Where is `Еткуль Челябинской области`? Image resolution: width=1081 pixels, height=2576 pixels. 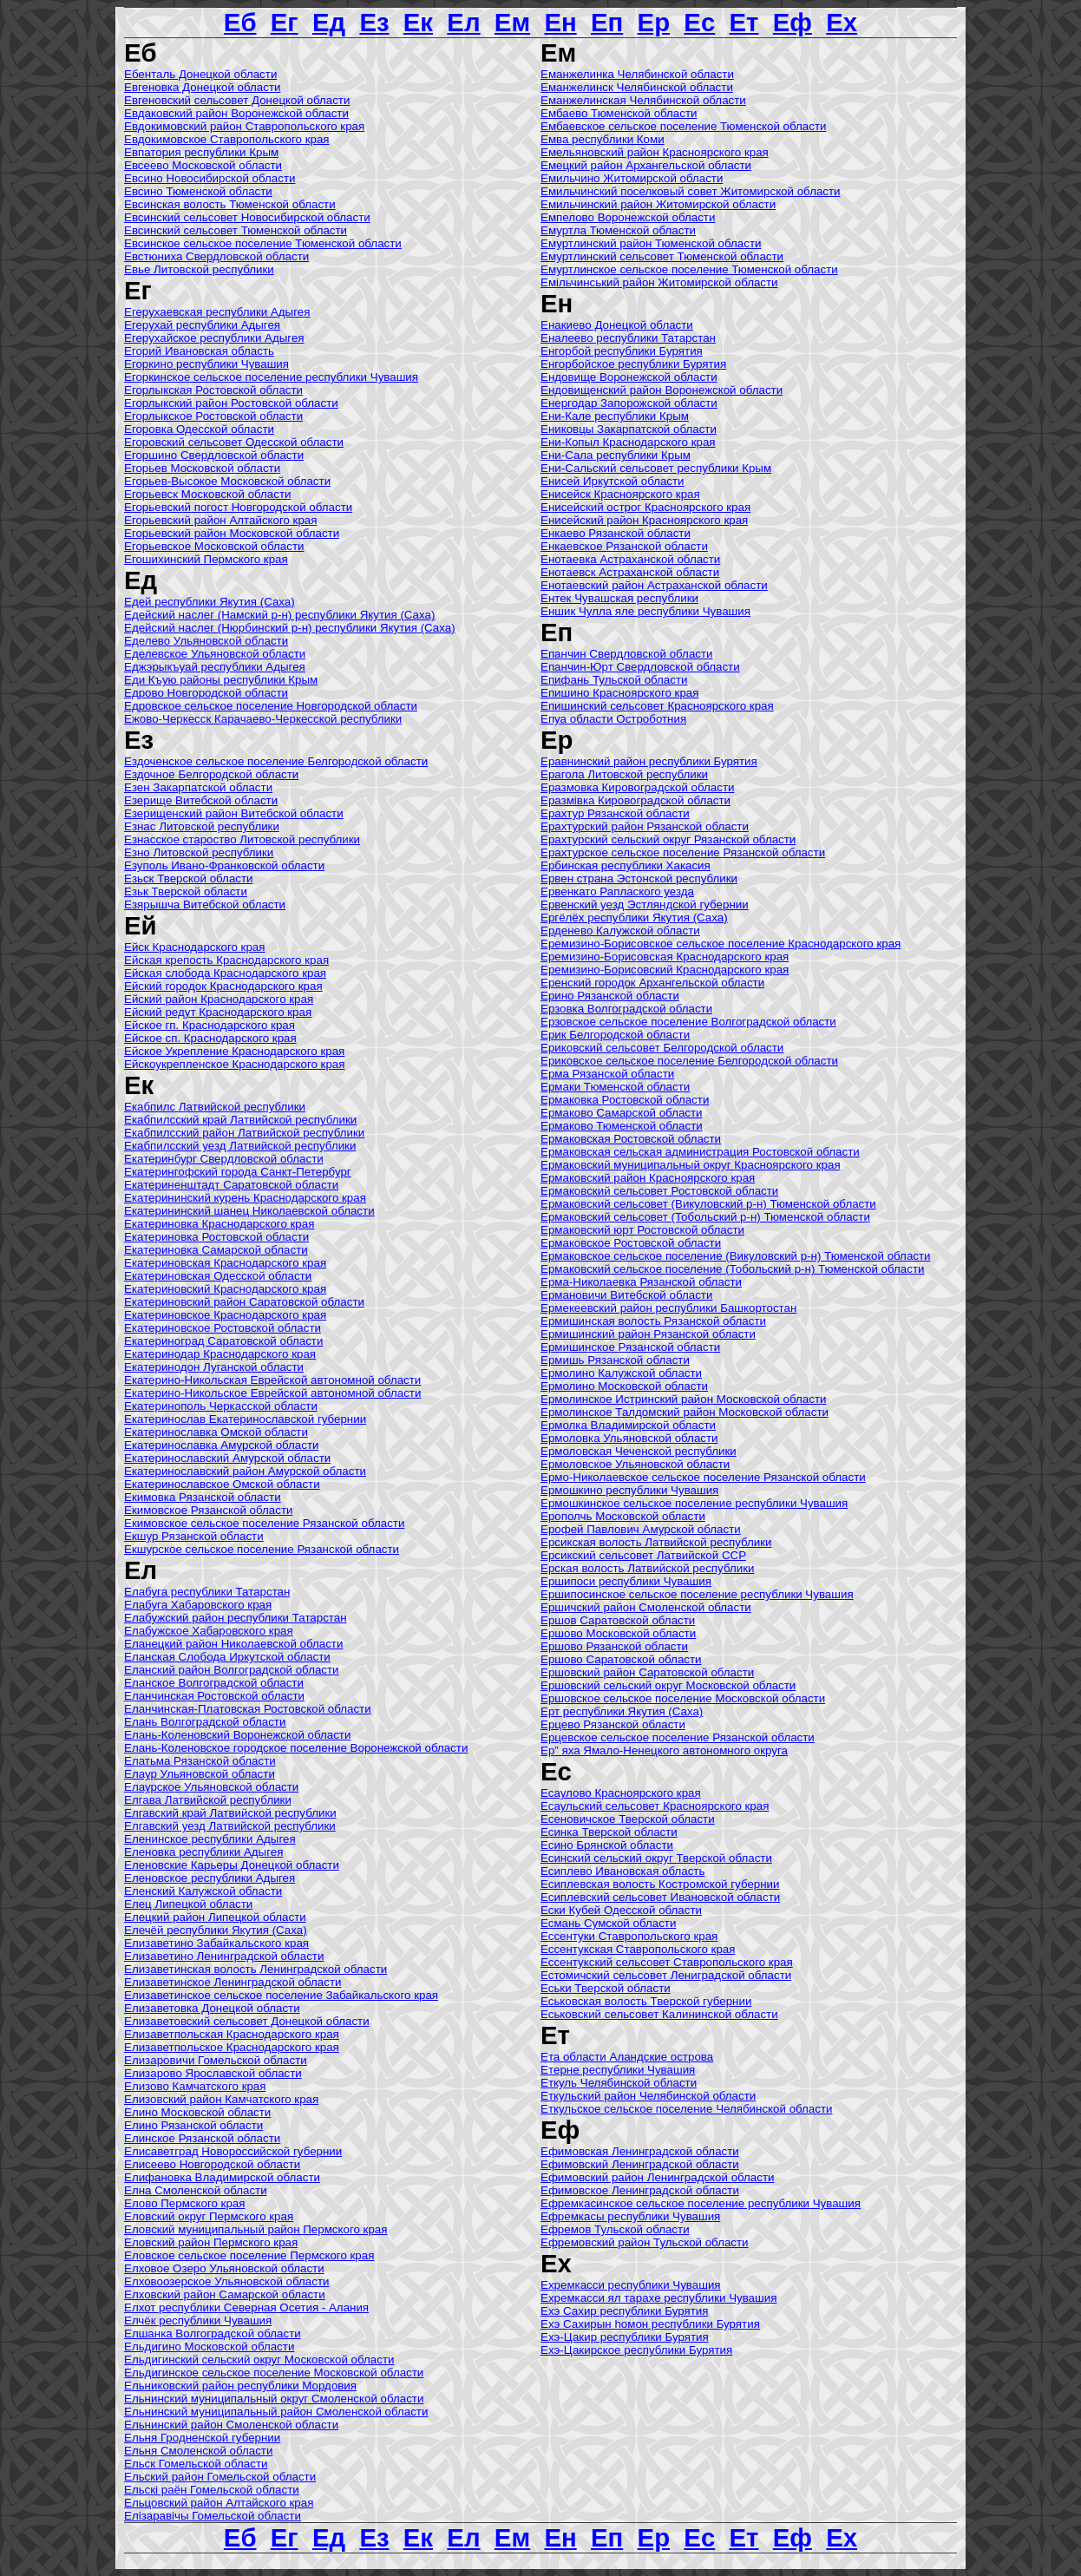 Еткуль Челябинской области is located at coordinates (618, 2082).